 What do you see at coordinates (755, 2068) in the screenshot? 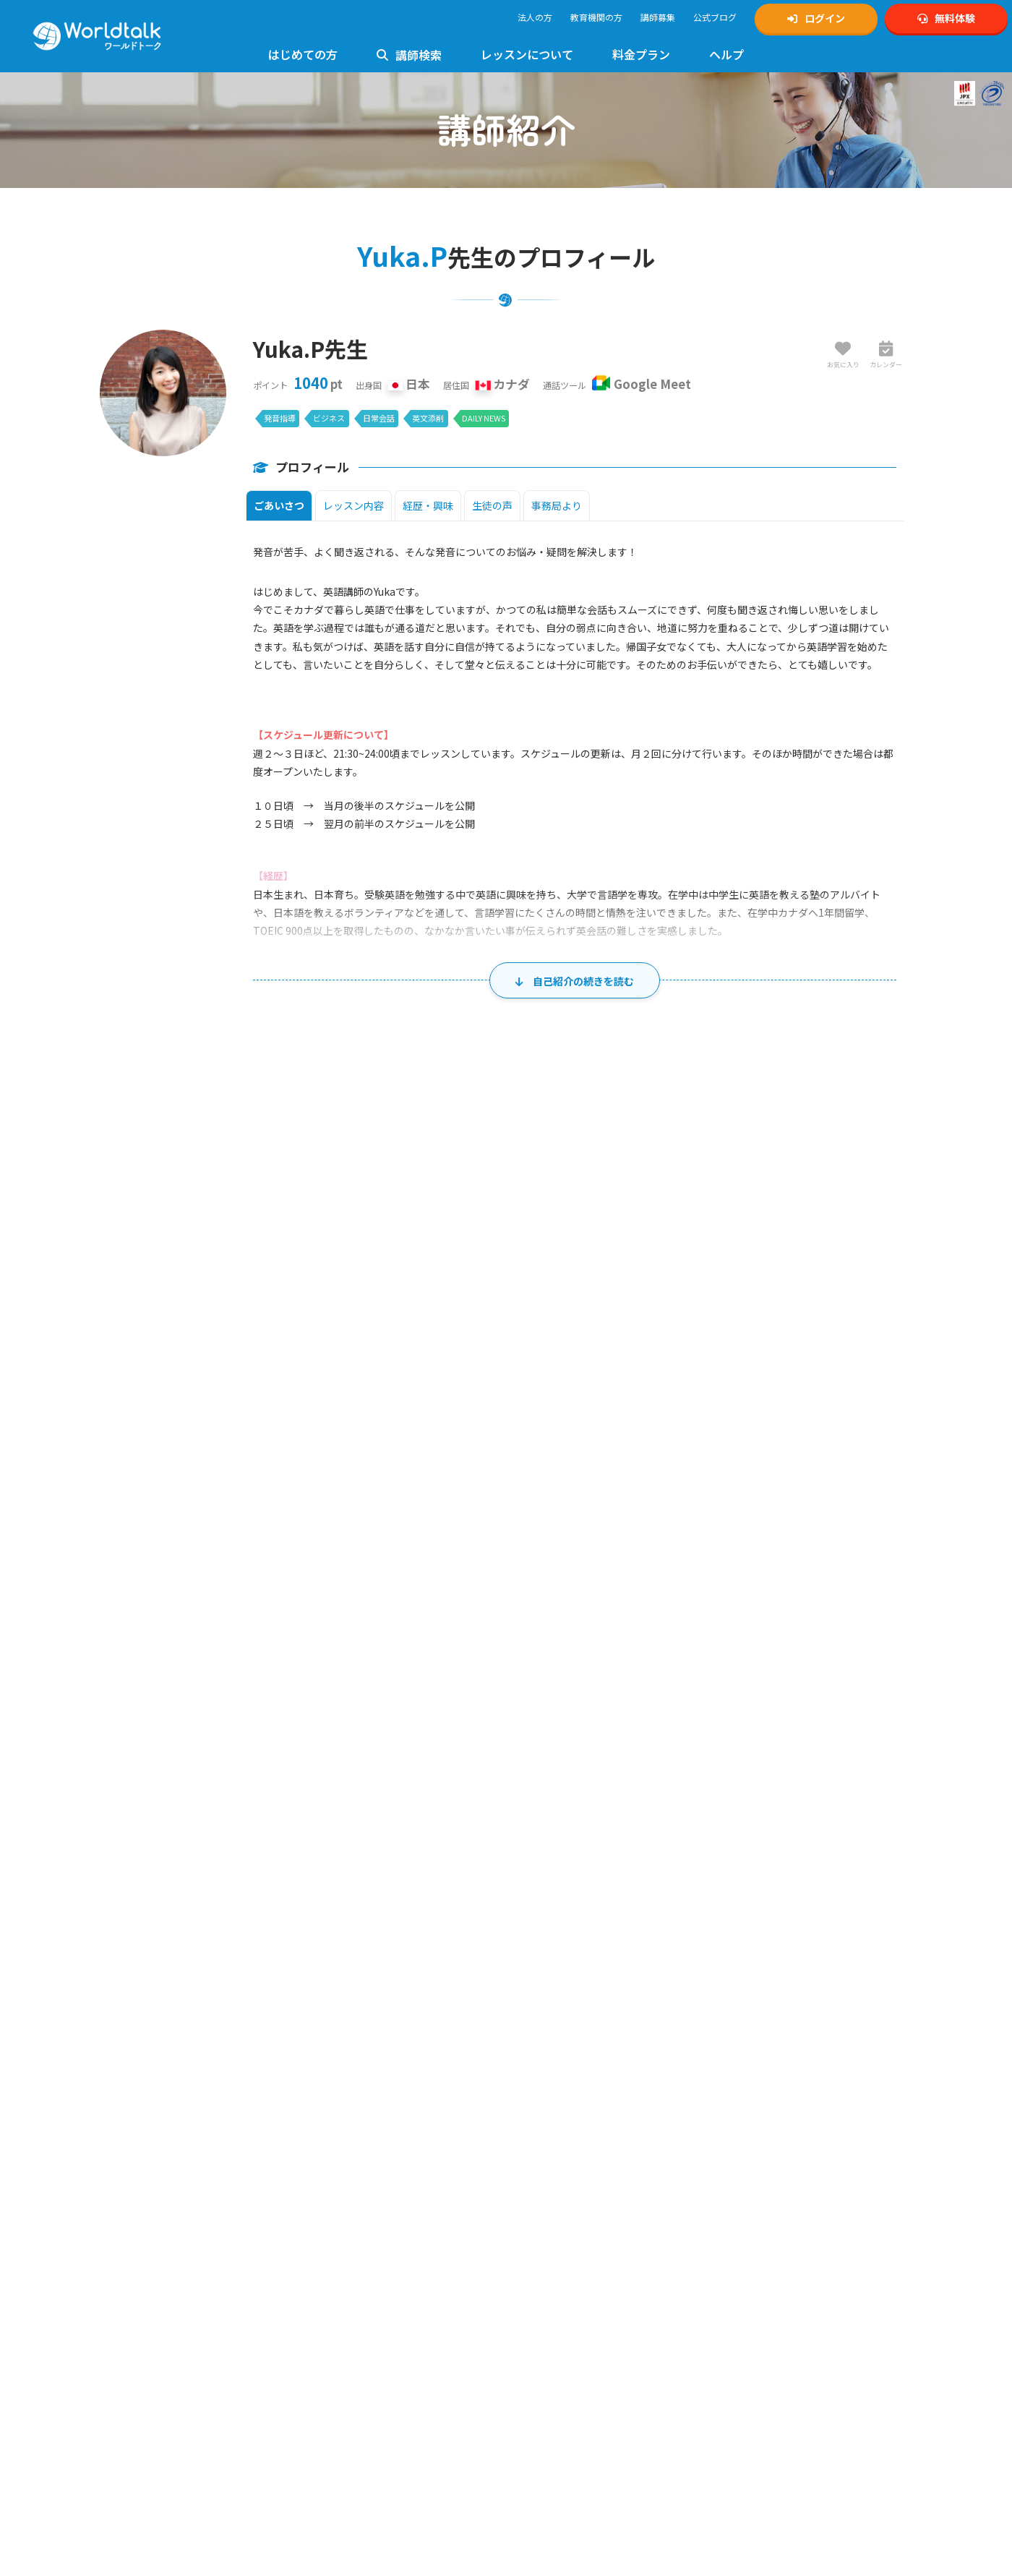
I see `公式Instagram` at bounding box center [755, 2068].